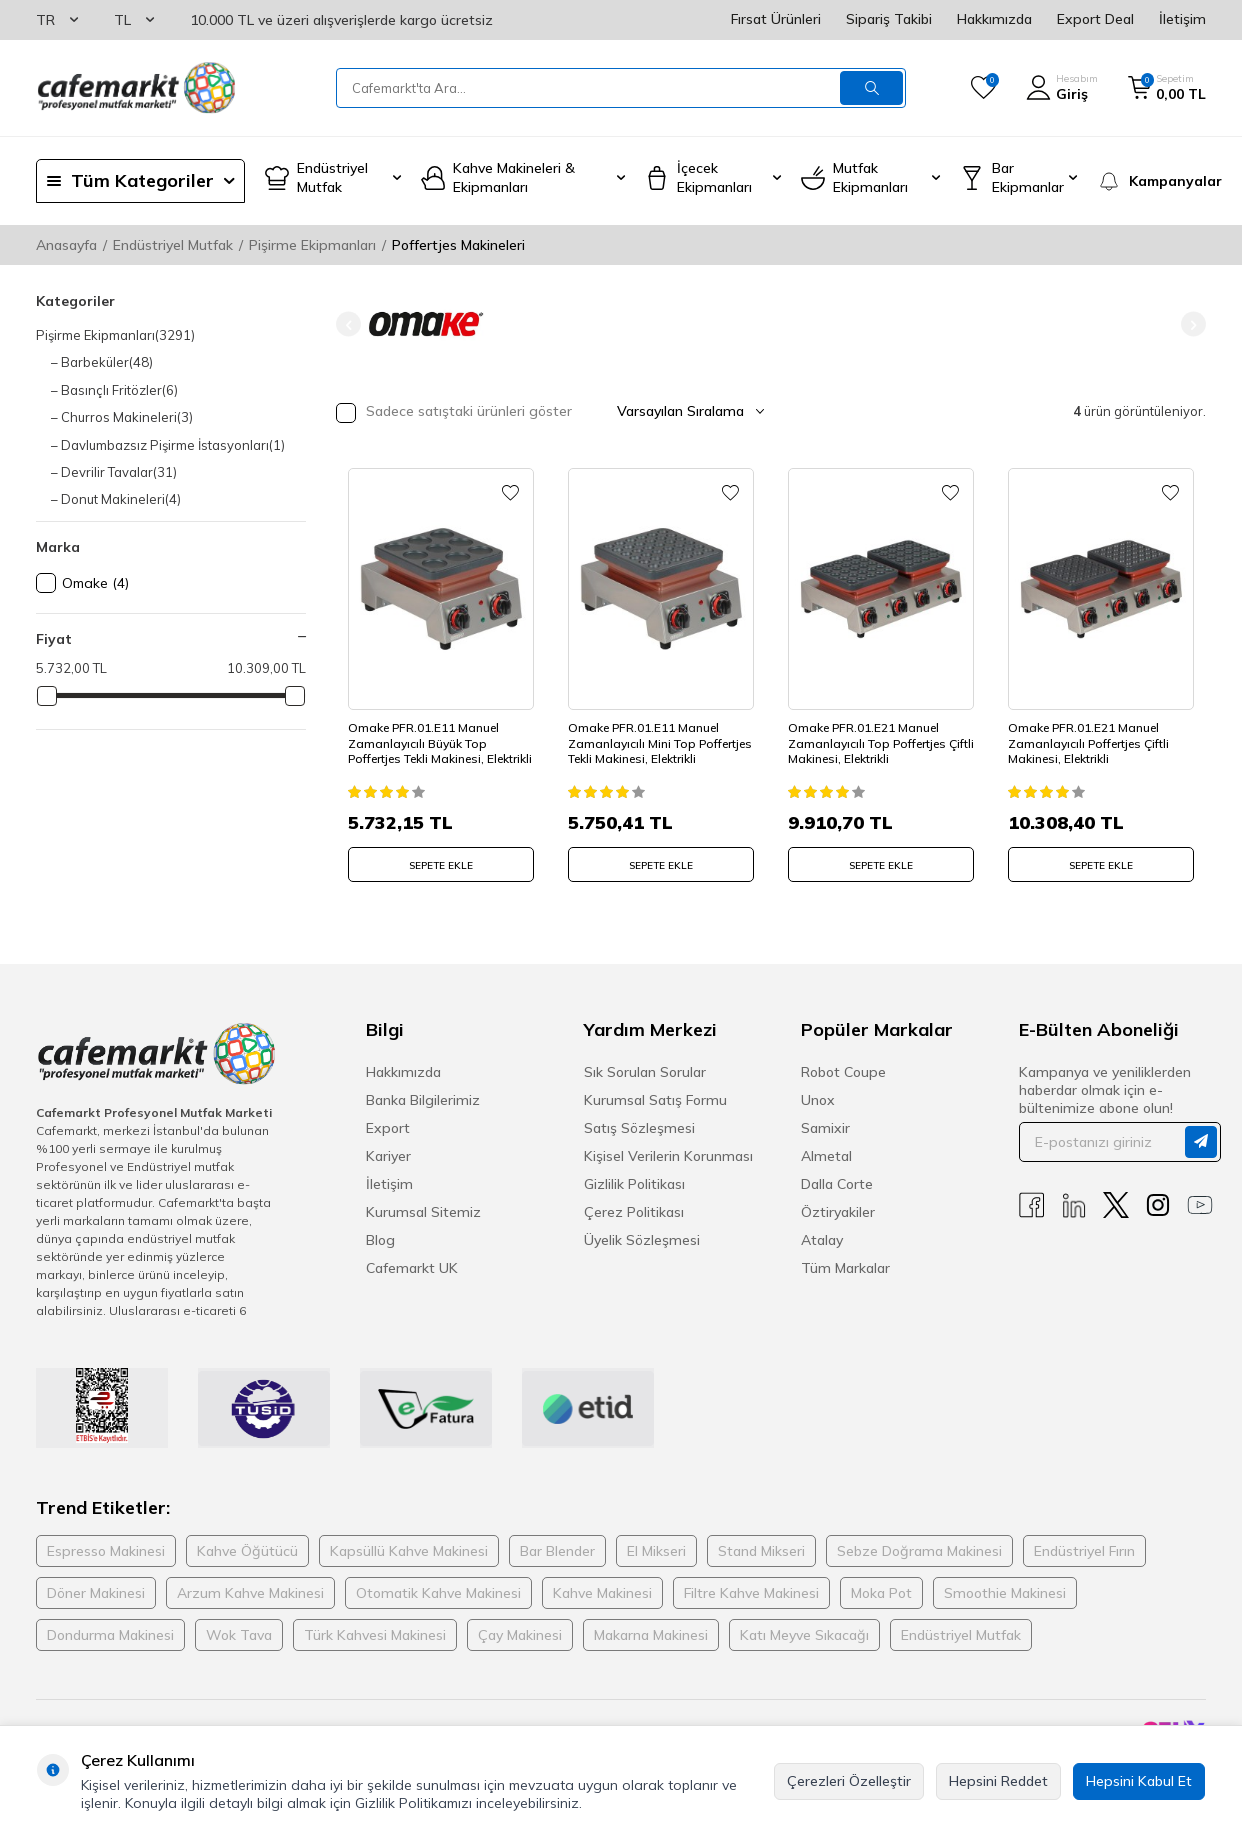 The image size is (1242, 1837). I want to click on Export, so click(388, 1126).